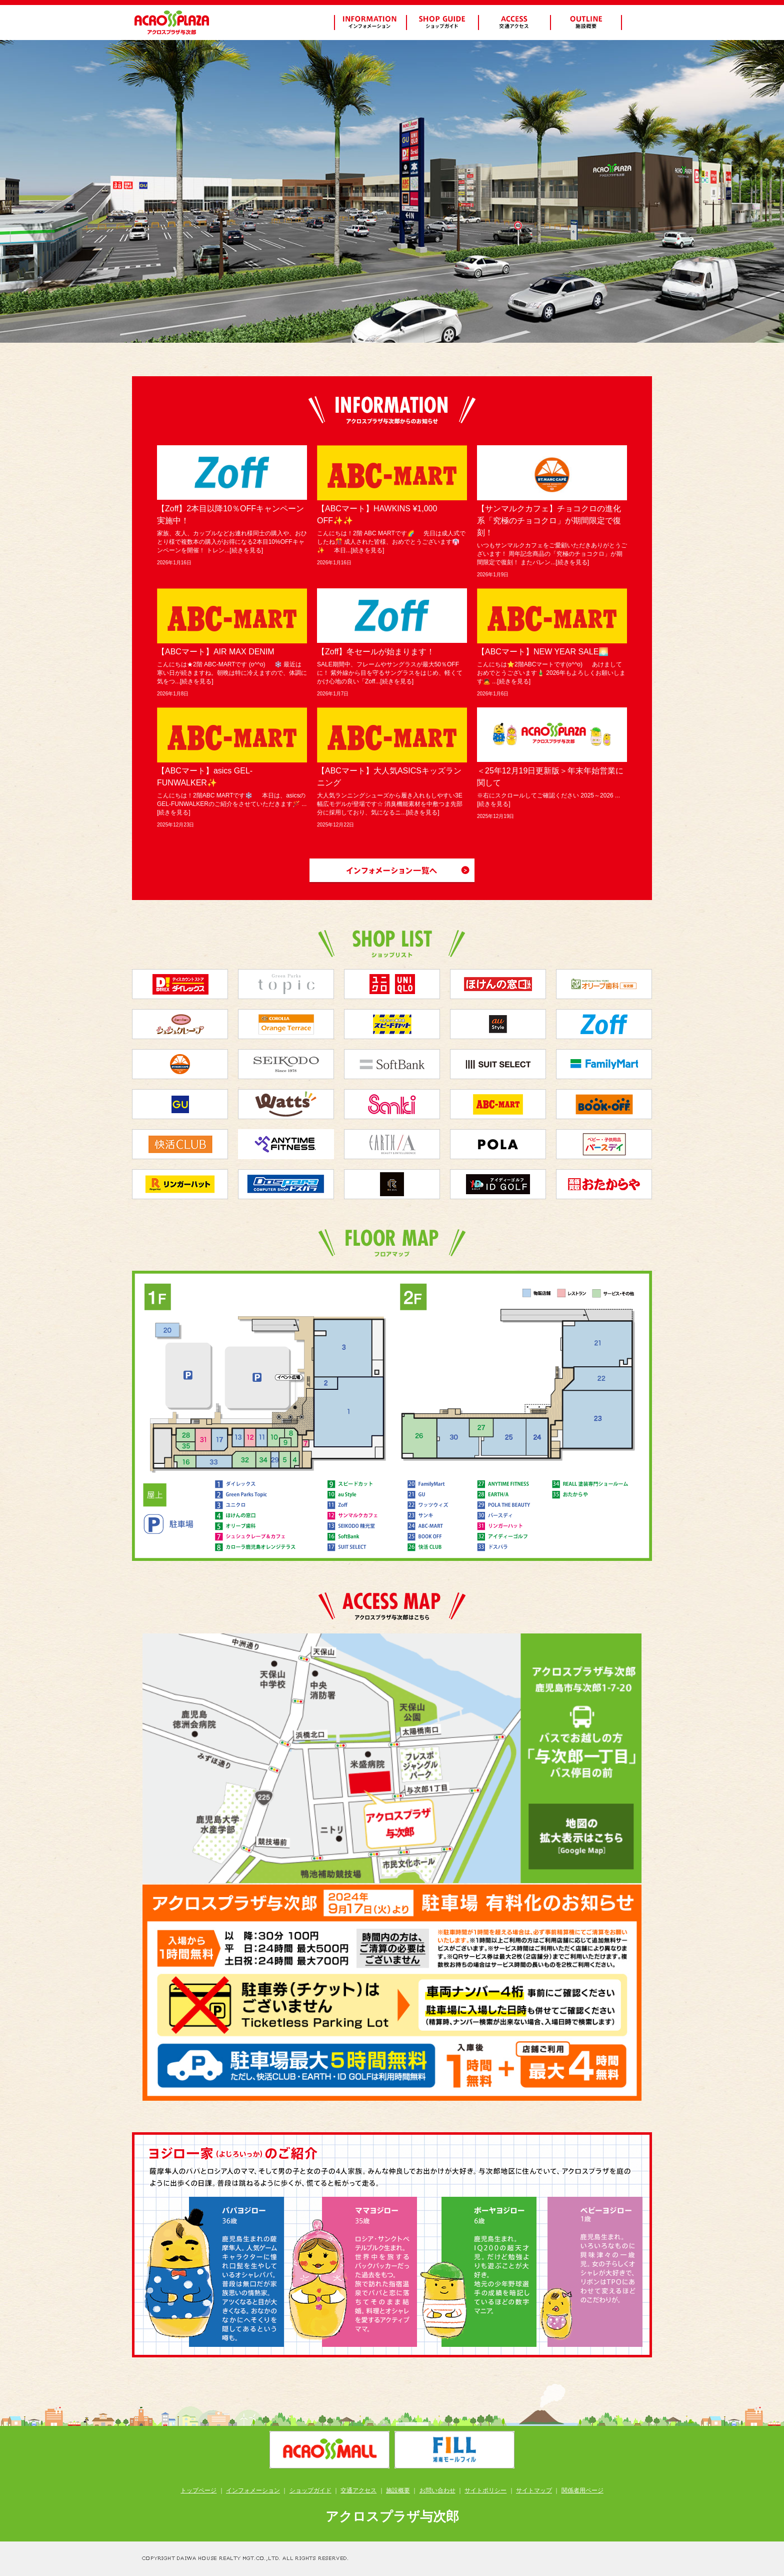  Describe the element at coordinates (438, 2490) in the screenshot. I see `お問い合わせ` at that location.